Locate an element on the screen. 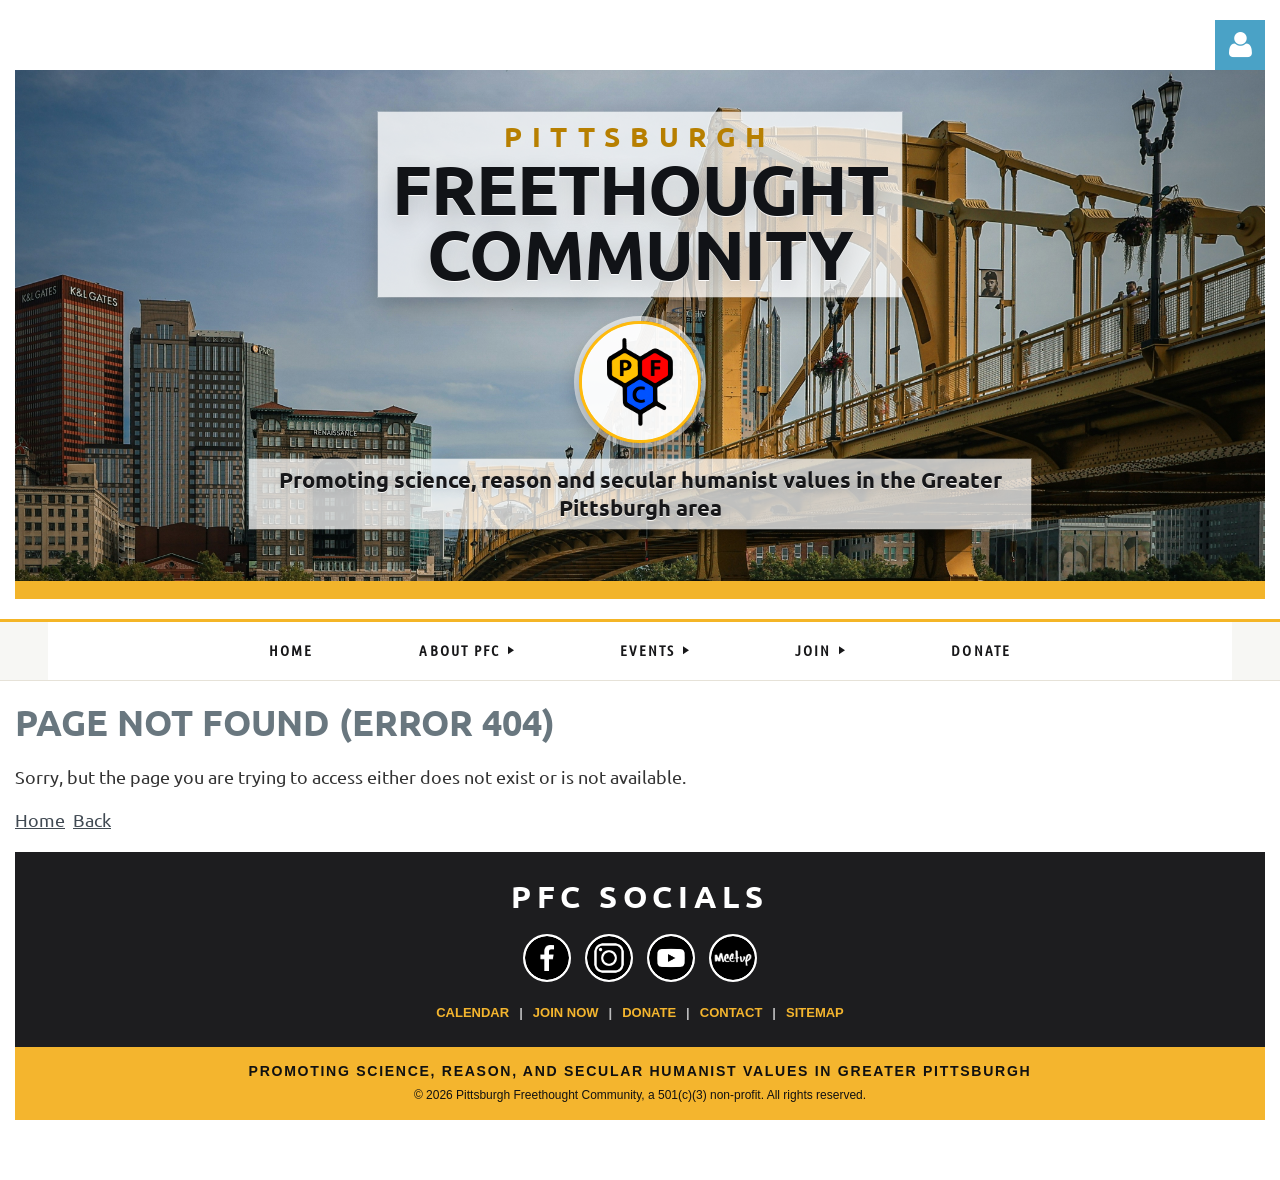 This screenshot has width=1280, height=1180. [Meetup] is located at coordinates (733, 958).